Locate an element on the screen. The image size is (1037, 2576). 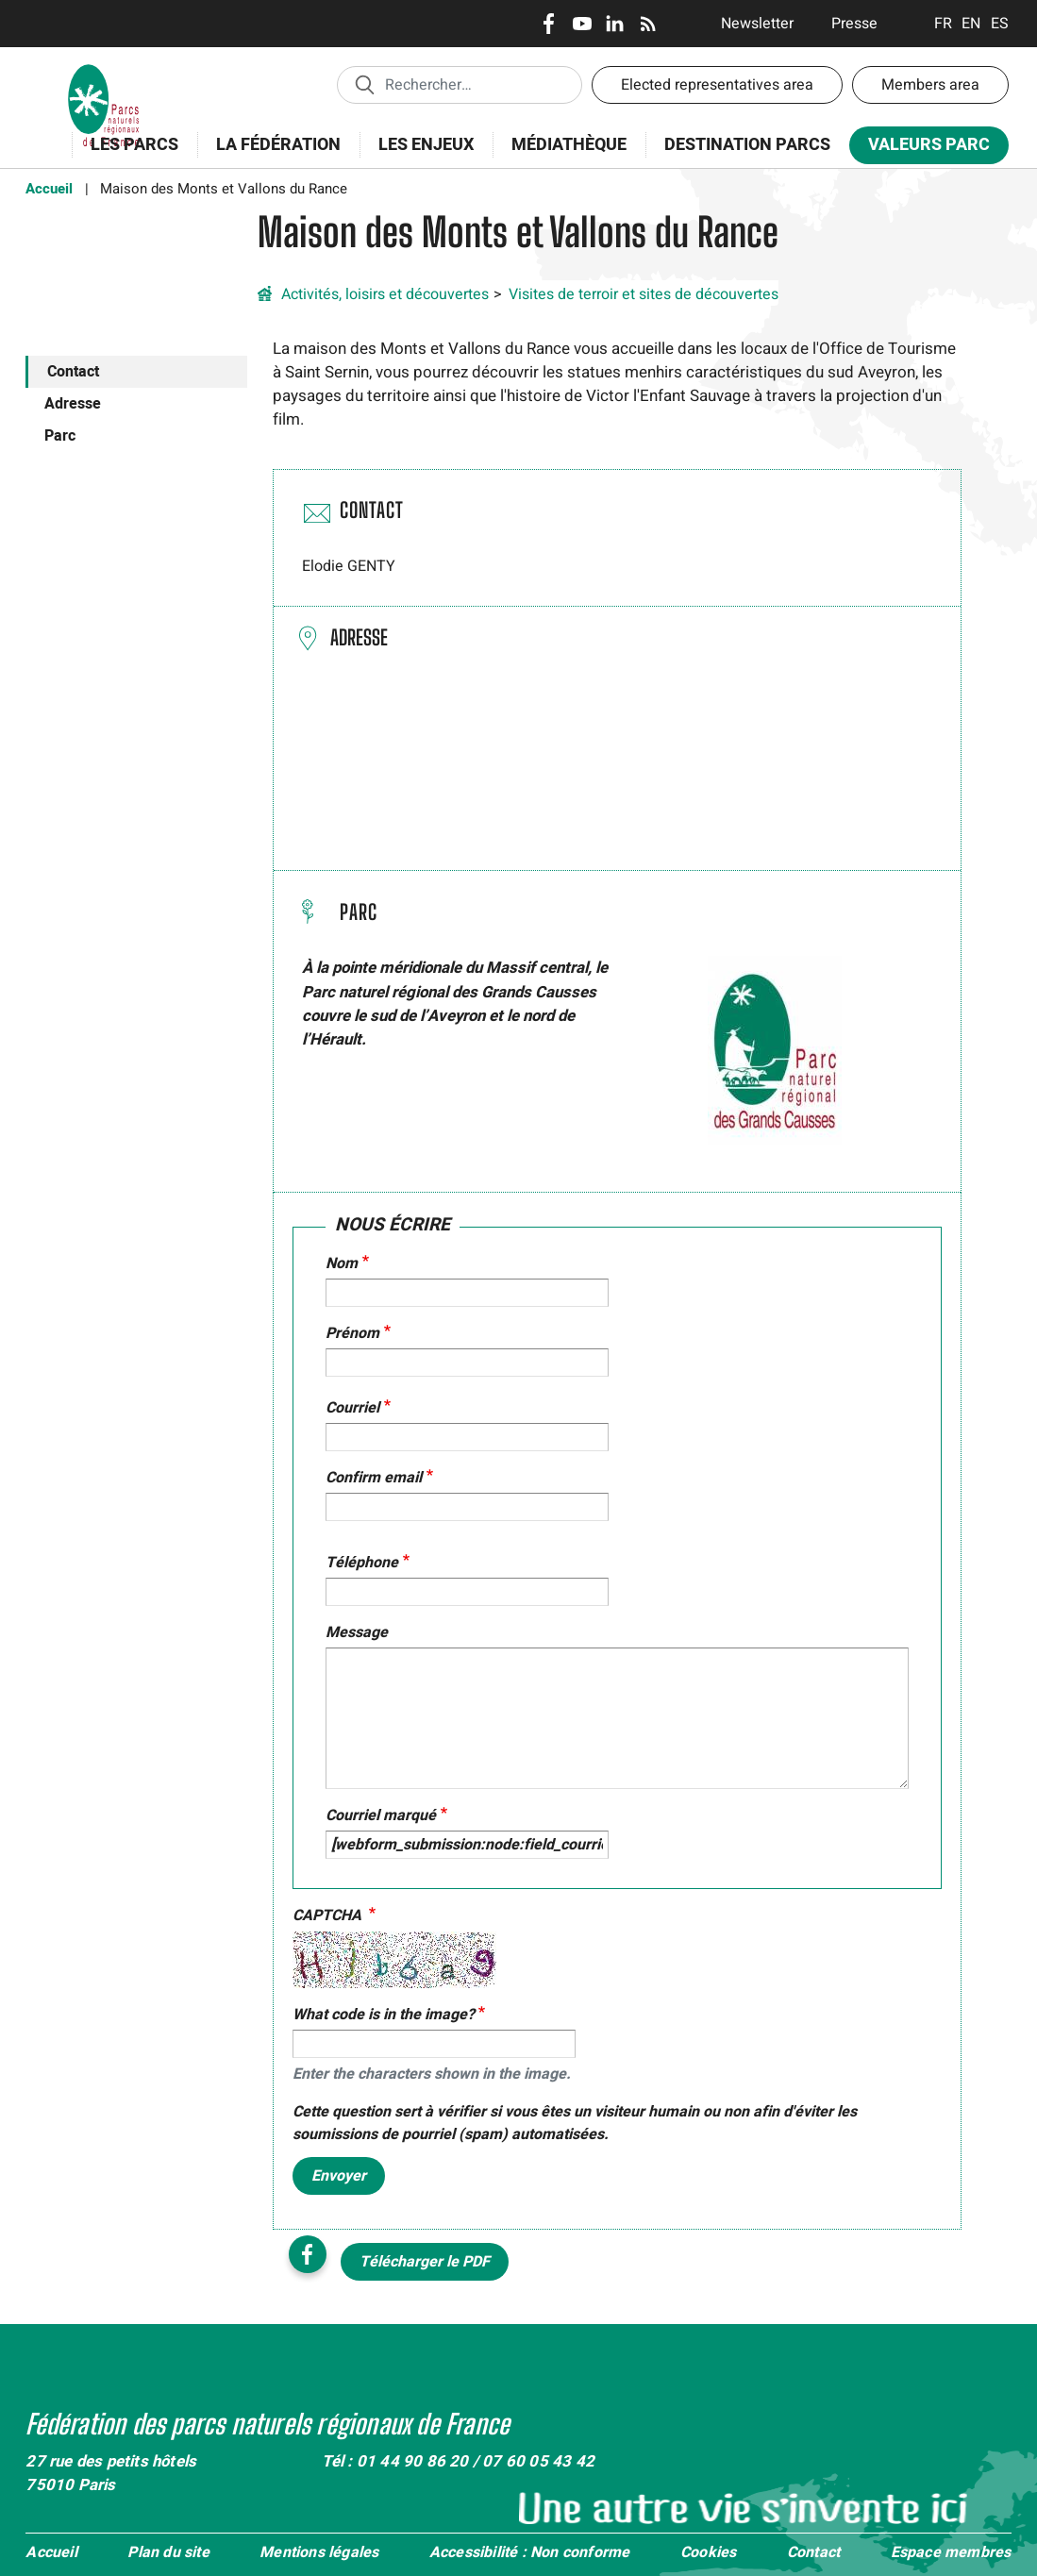
RSS is located at coordinates (647, 23).